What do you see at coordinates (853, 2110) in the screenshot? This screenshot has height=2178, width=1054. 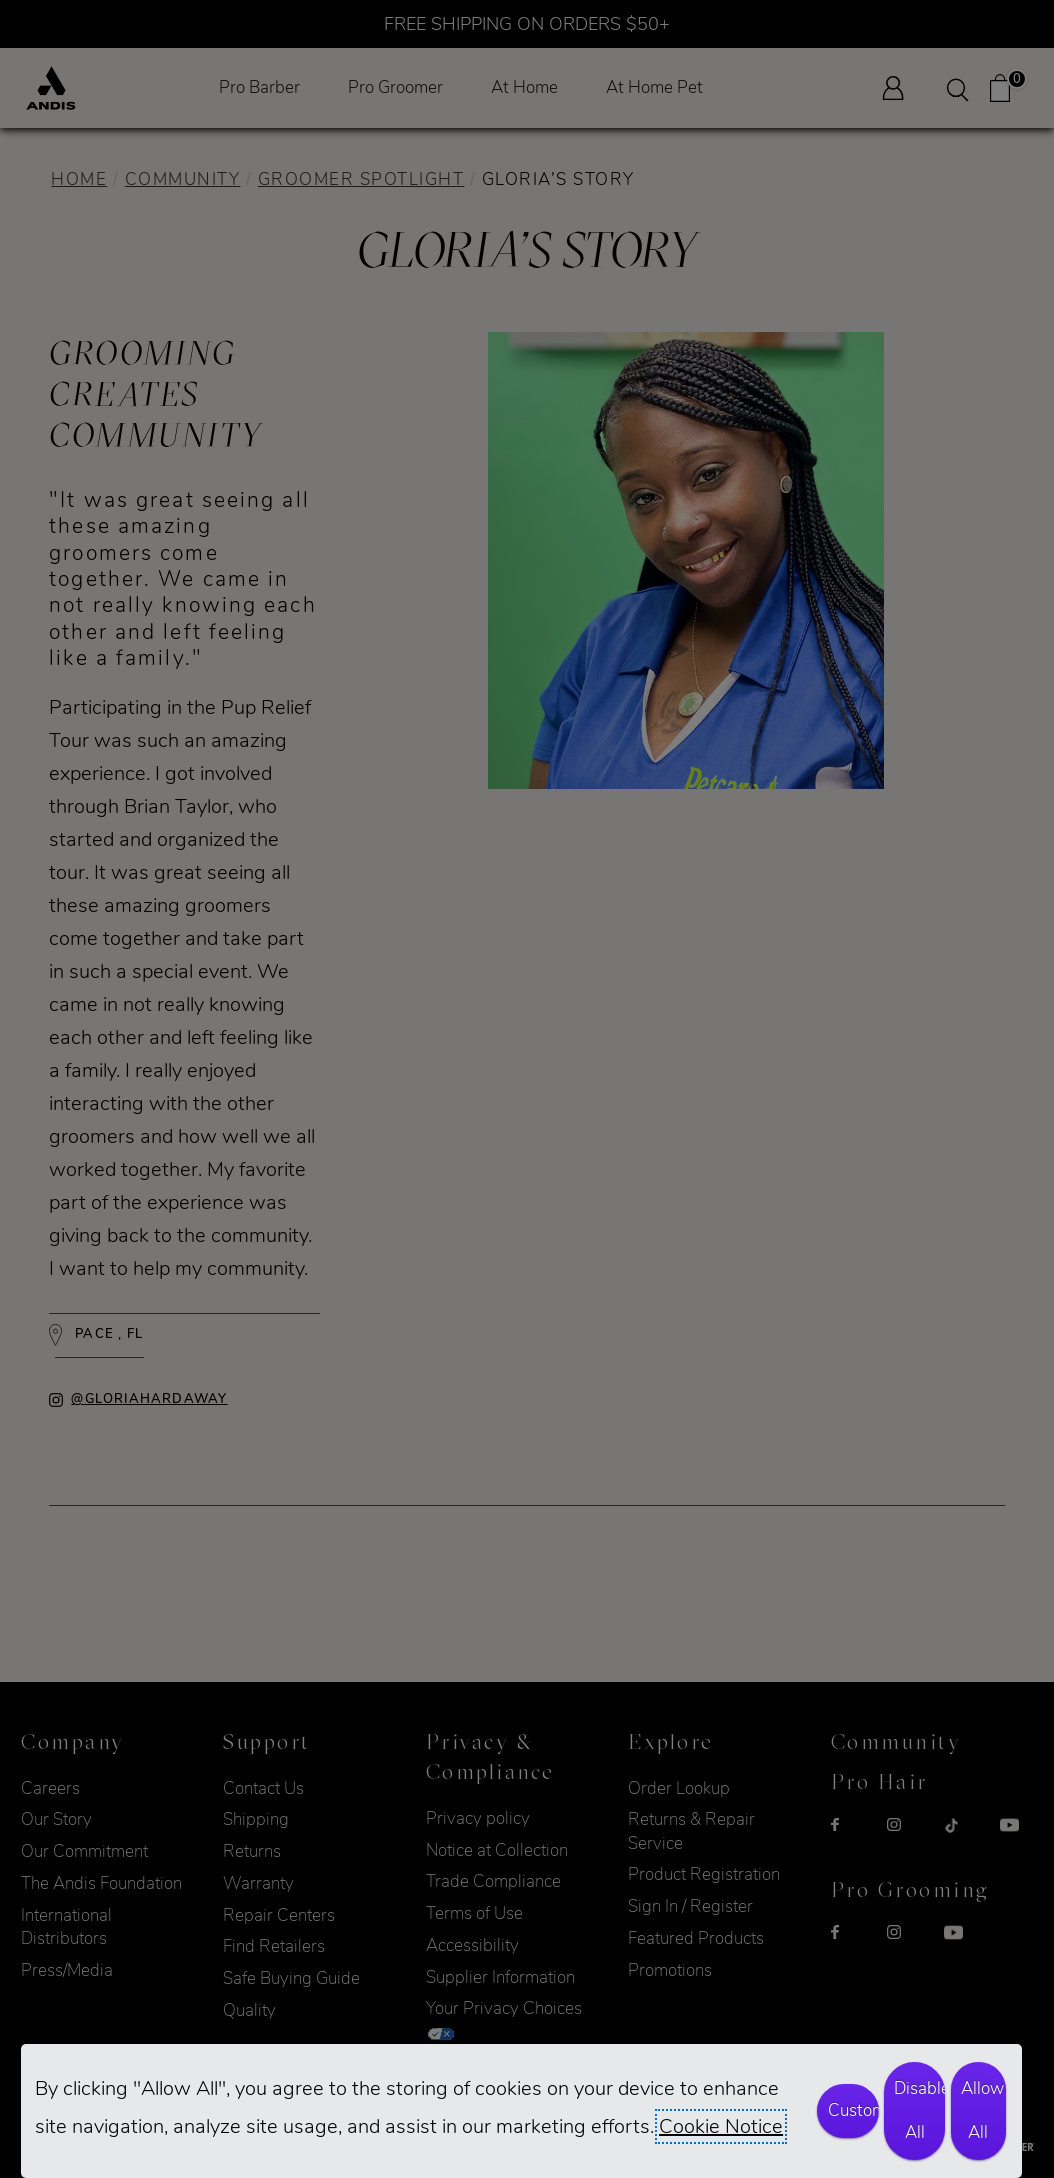 I see `Customize` at bounding box center [853, 2110].